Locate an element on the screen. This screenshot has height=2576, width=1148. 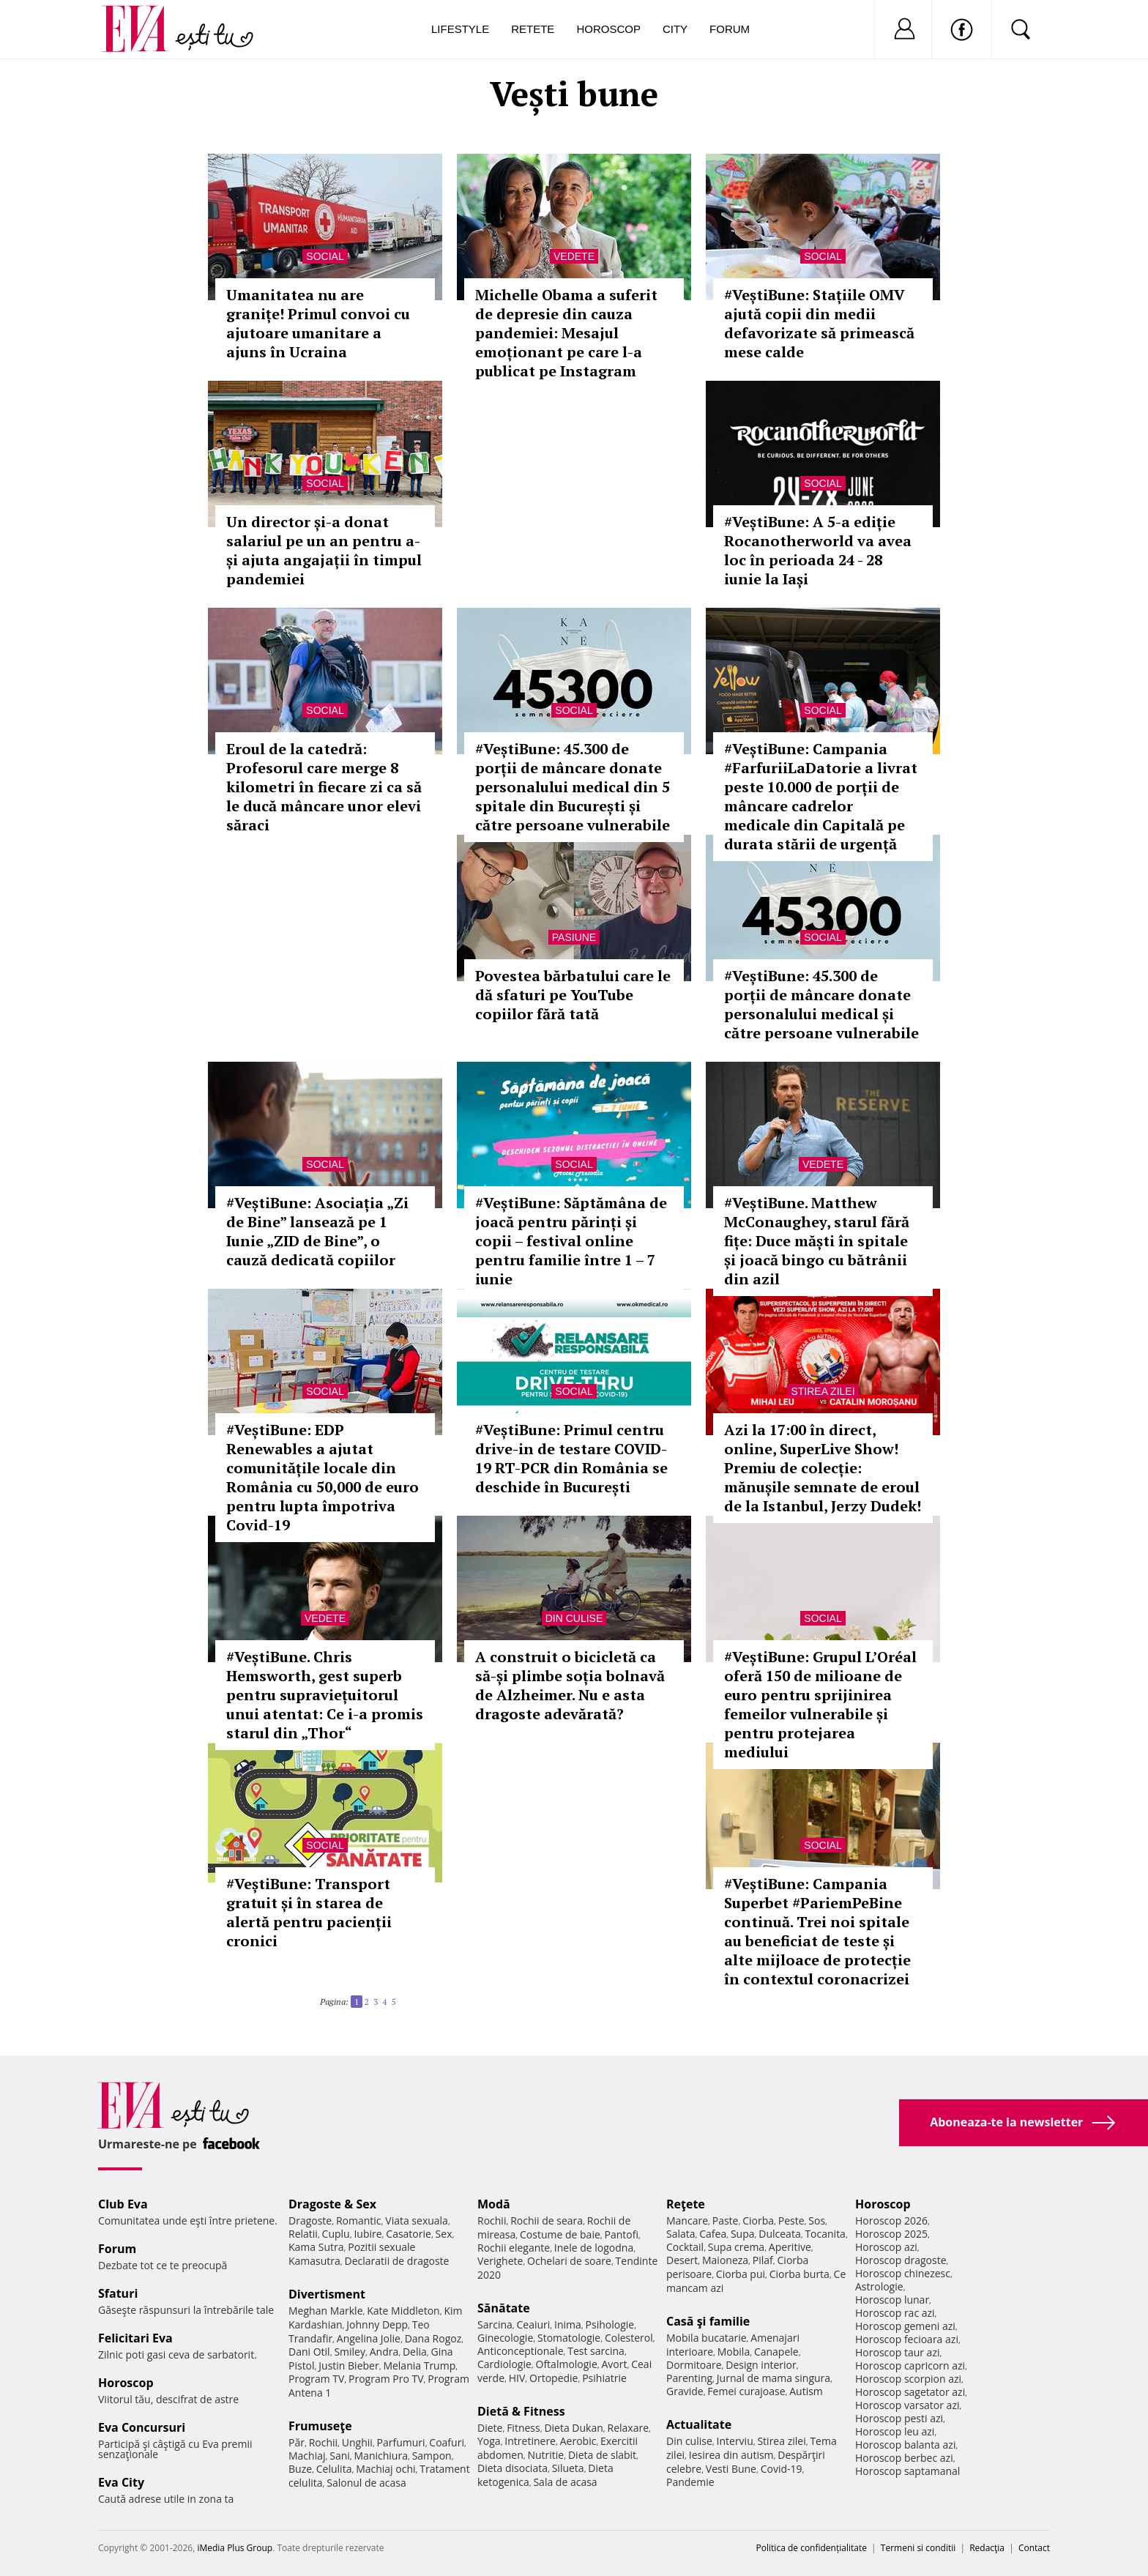
Umanitatea nu are granițe! Primul convoi cu ajutoare umanitare a ajuns în Ucraina is located at coordinates (318, 323).